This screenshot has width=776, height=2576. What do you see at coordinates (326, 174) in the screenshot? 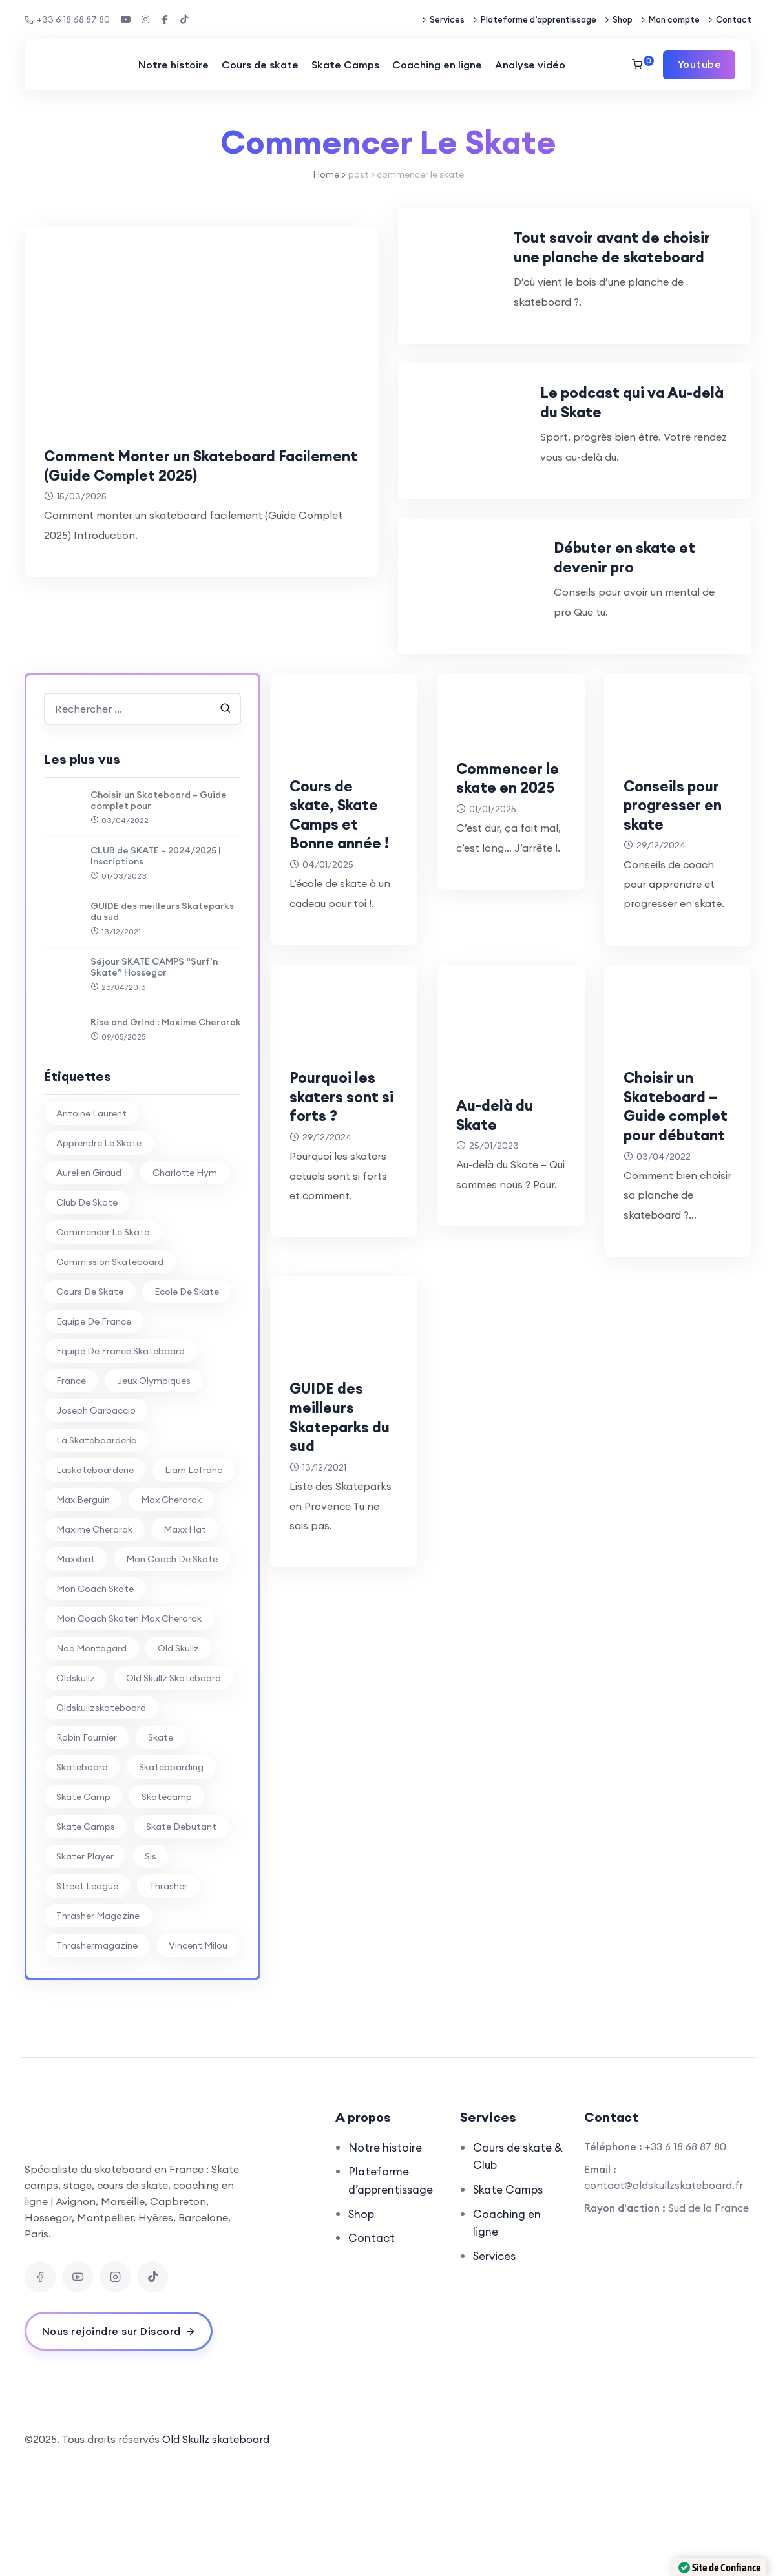
I see `Home` at bounding box center [326, 174].